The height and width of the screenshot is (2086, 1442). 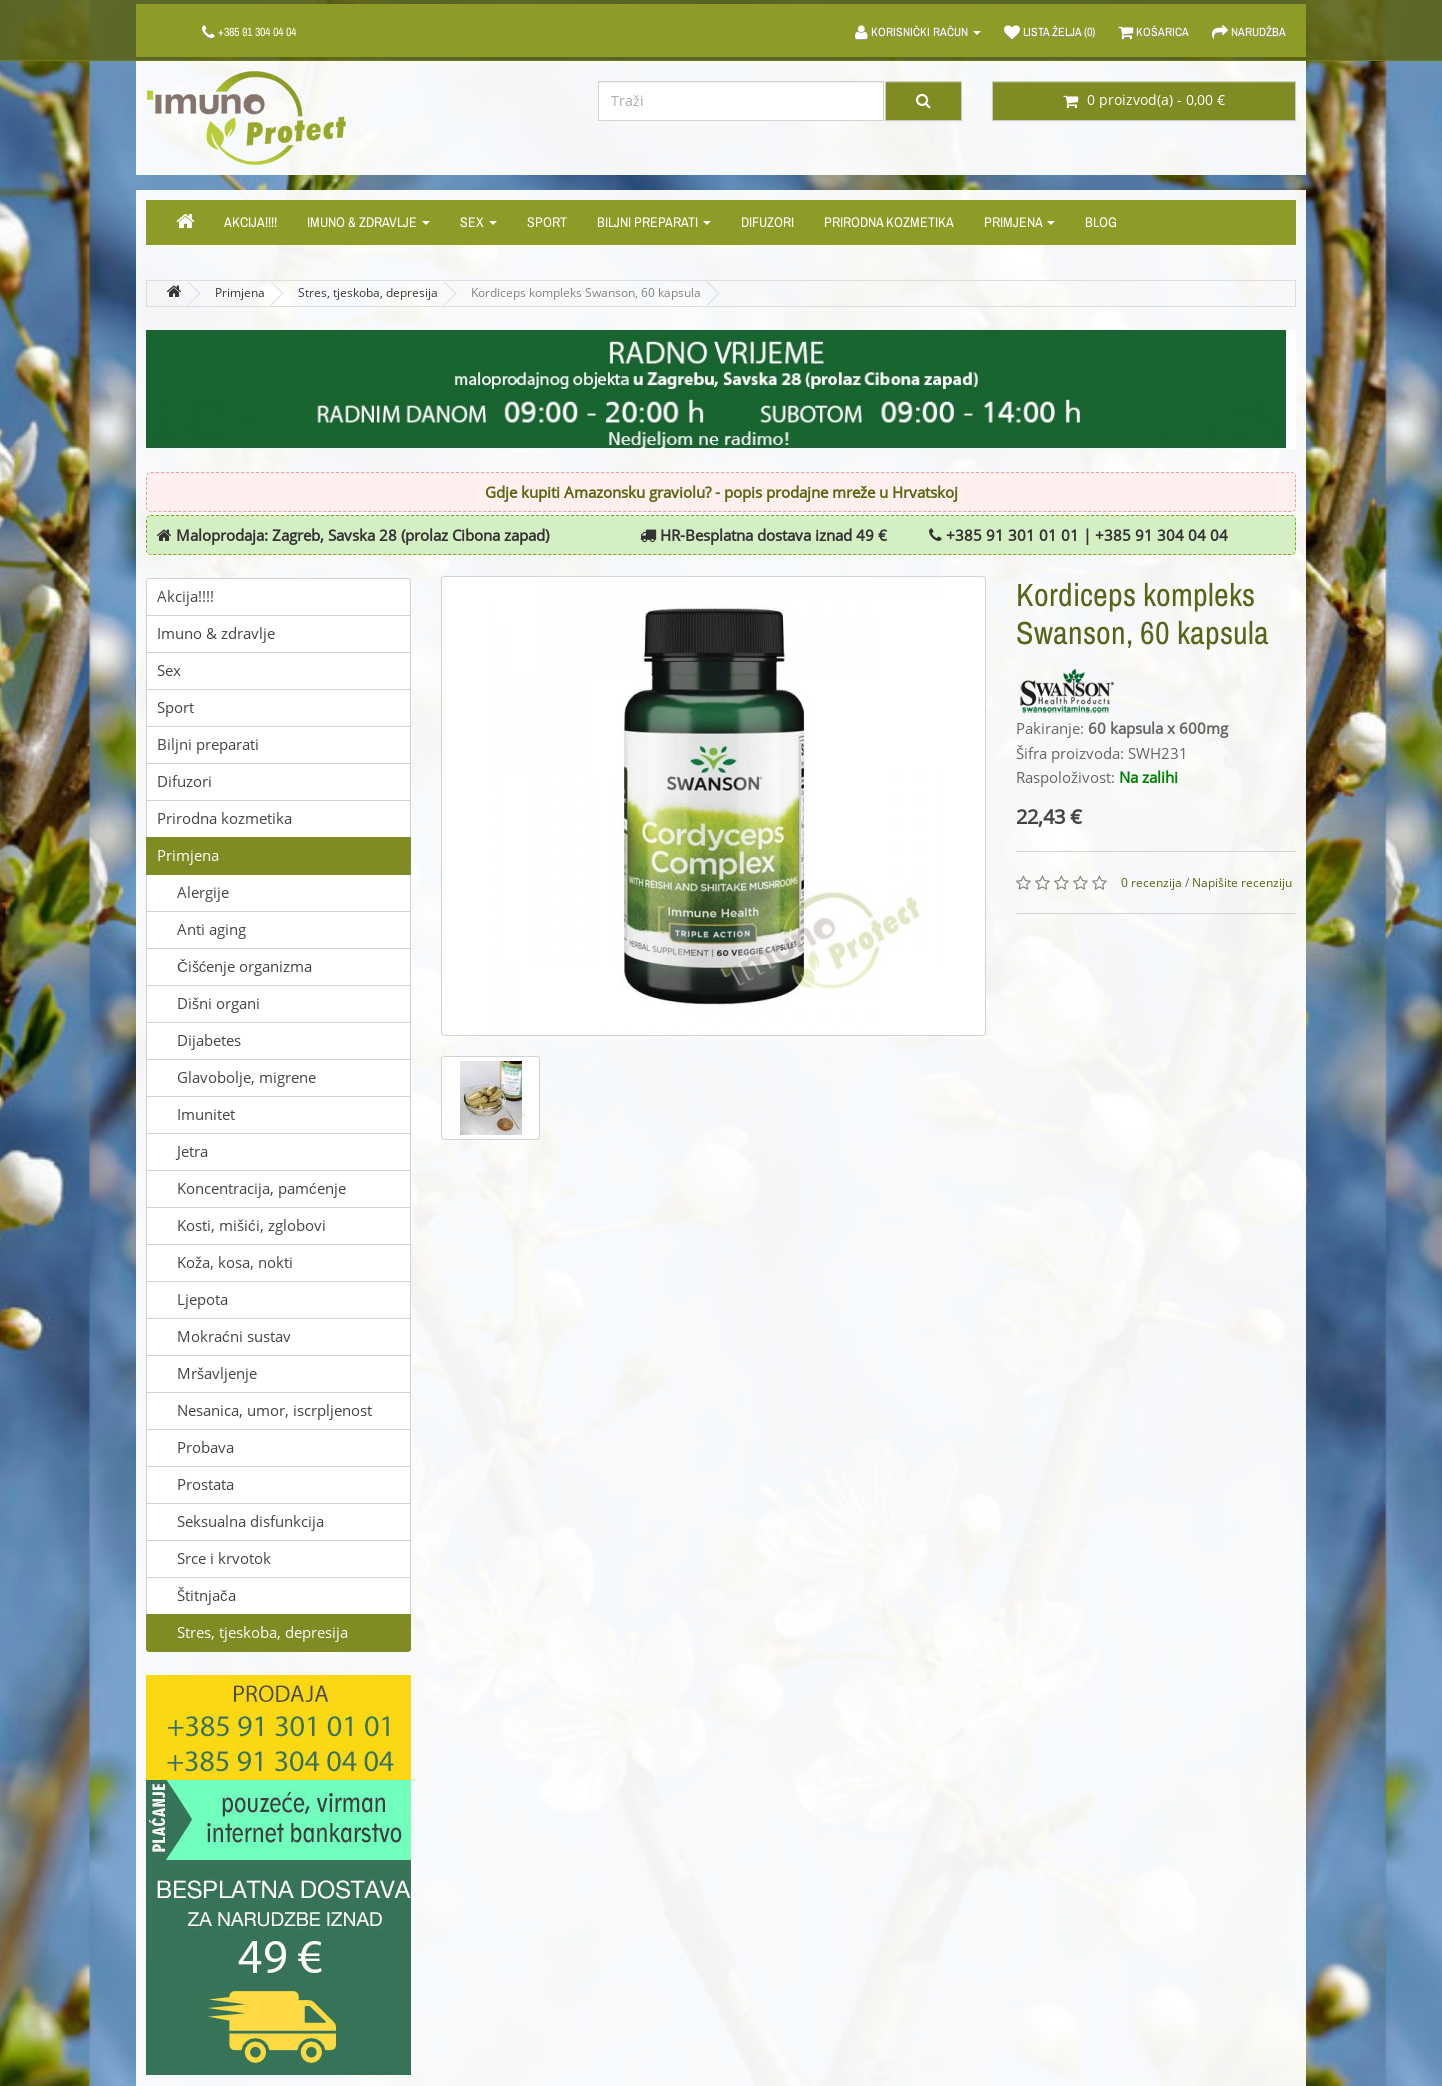 I want to click on Difuzori, so click(x=767, y=222).